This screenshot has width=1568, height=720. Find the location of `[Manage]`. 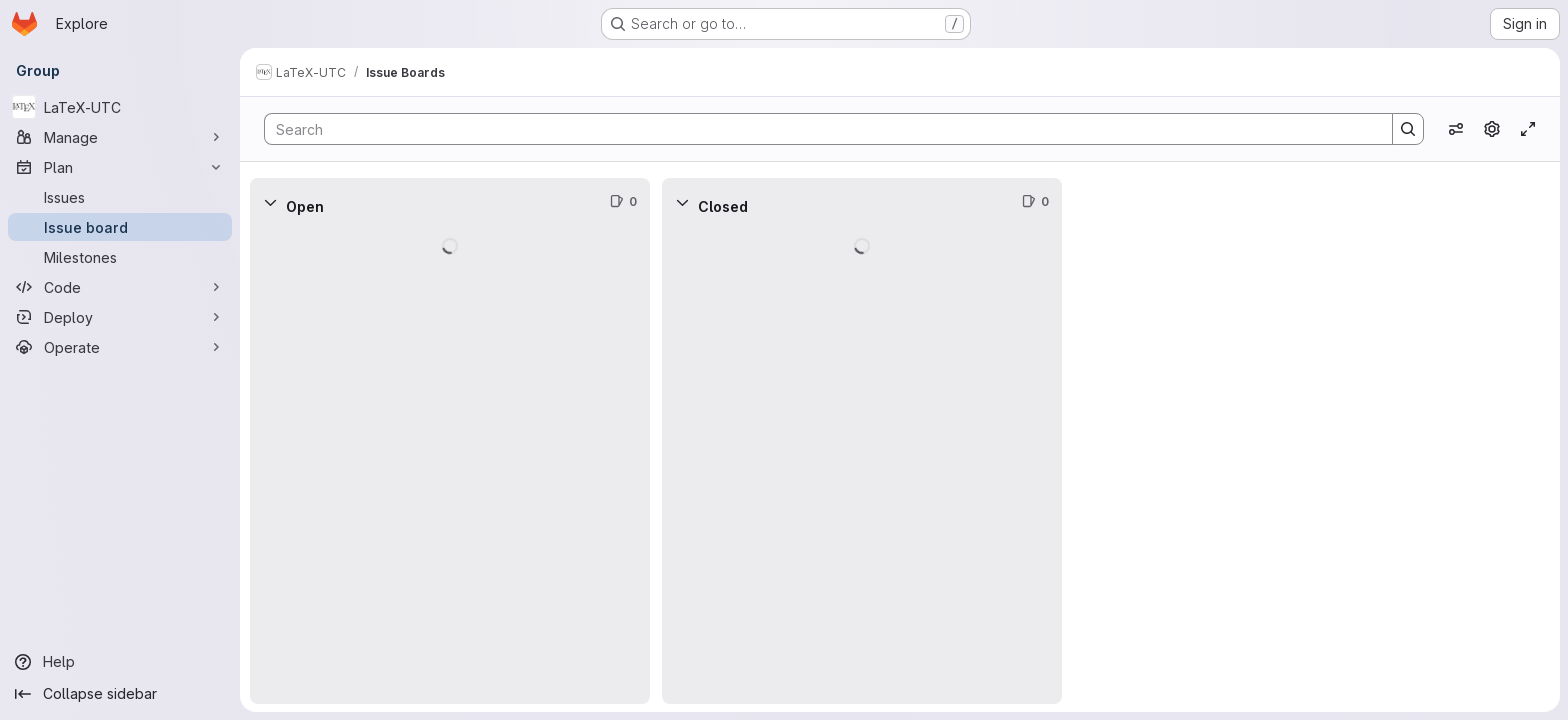

[Manage] is located at coordinates (120, 137).